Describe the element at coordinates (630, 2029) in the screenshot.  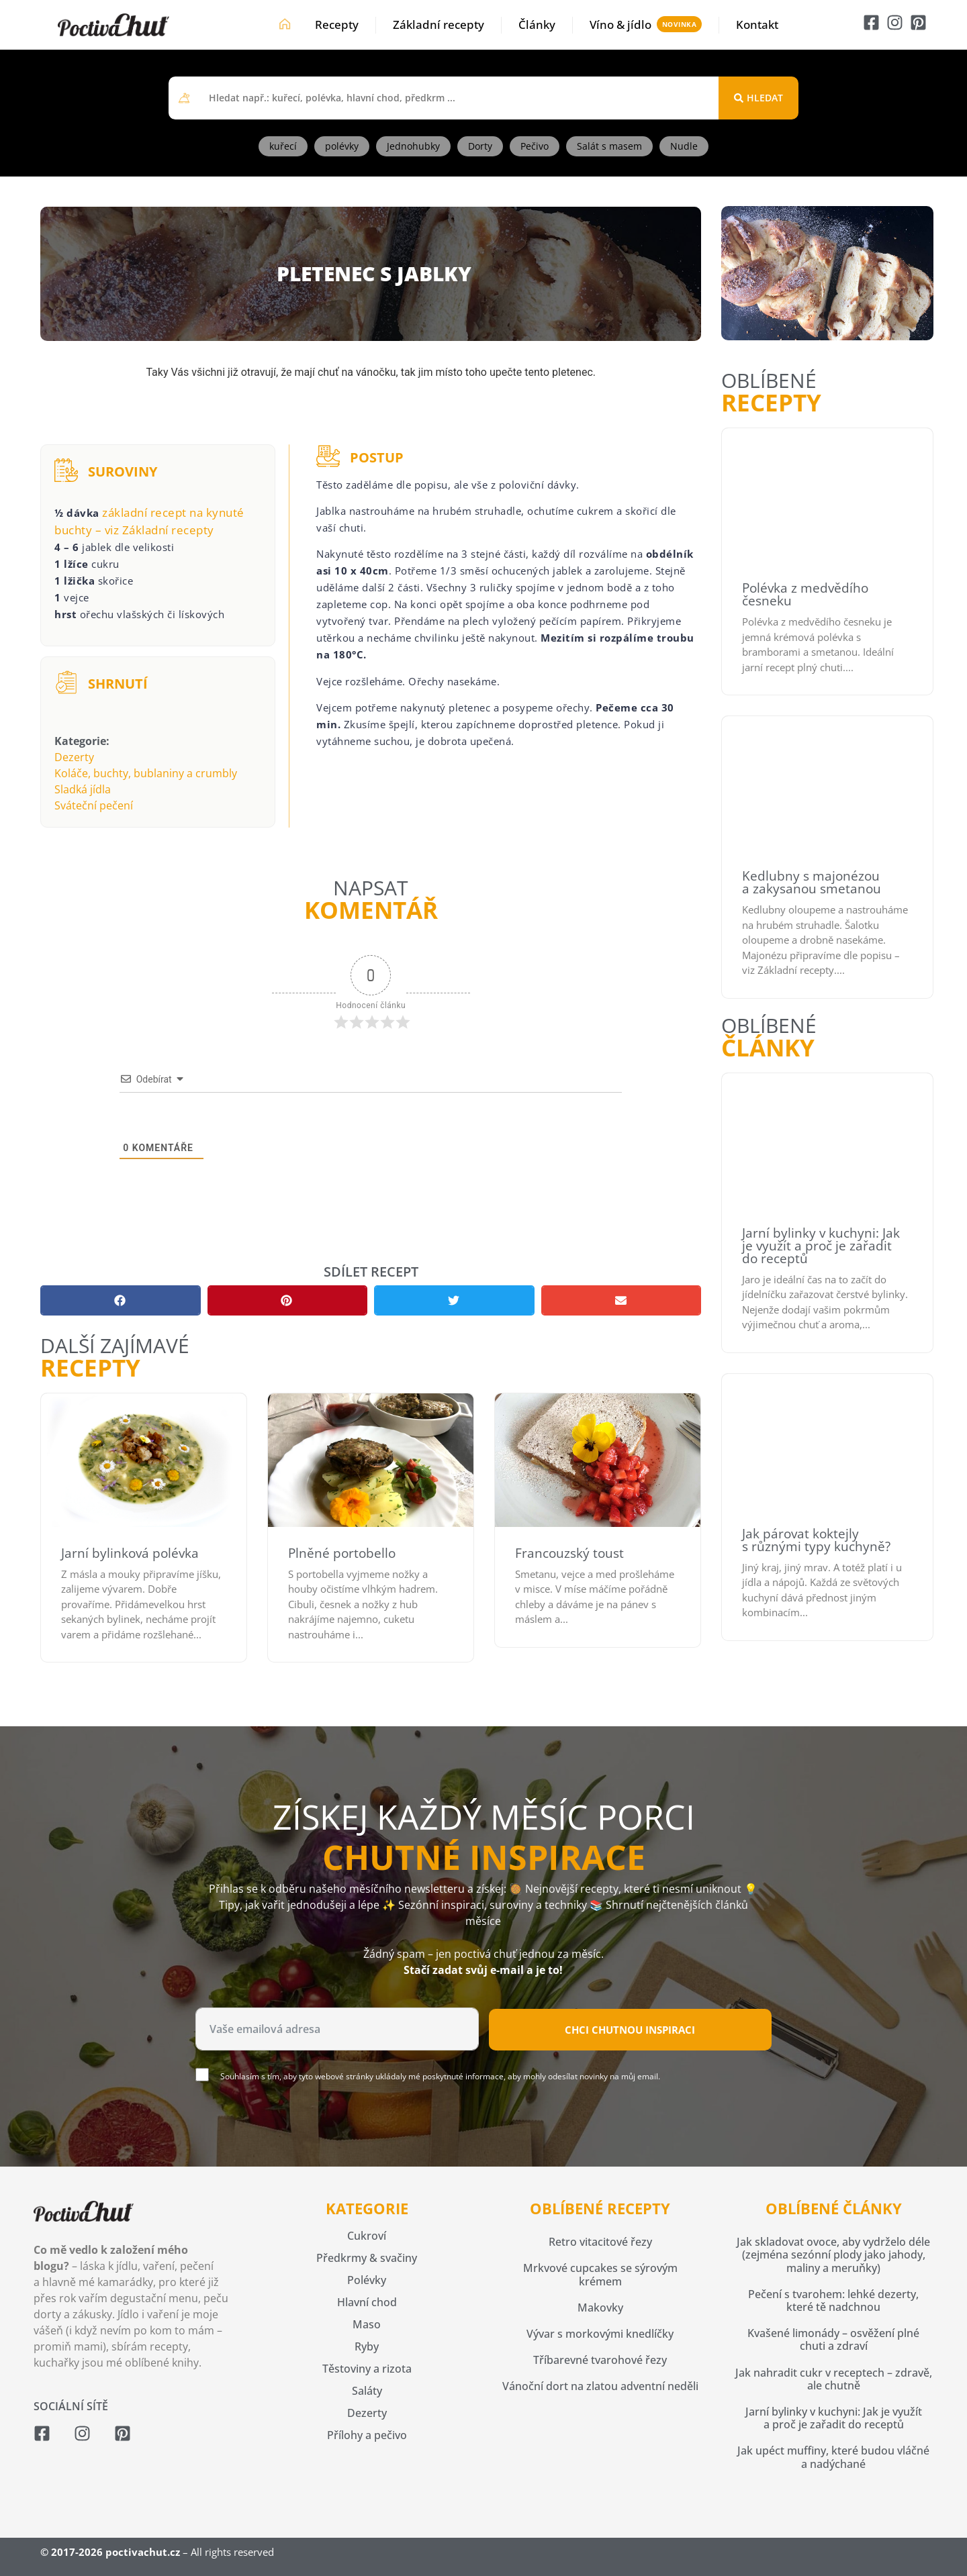
I see `Chci chutnou inspiraci` at that location.